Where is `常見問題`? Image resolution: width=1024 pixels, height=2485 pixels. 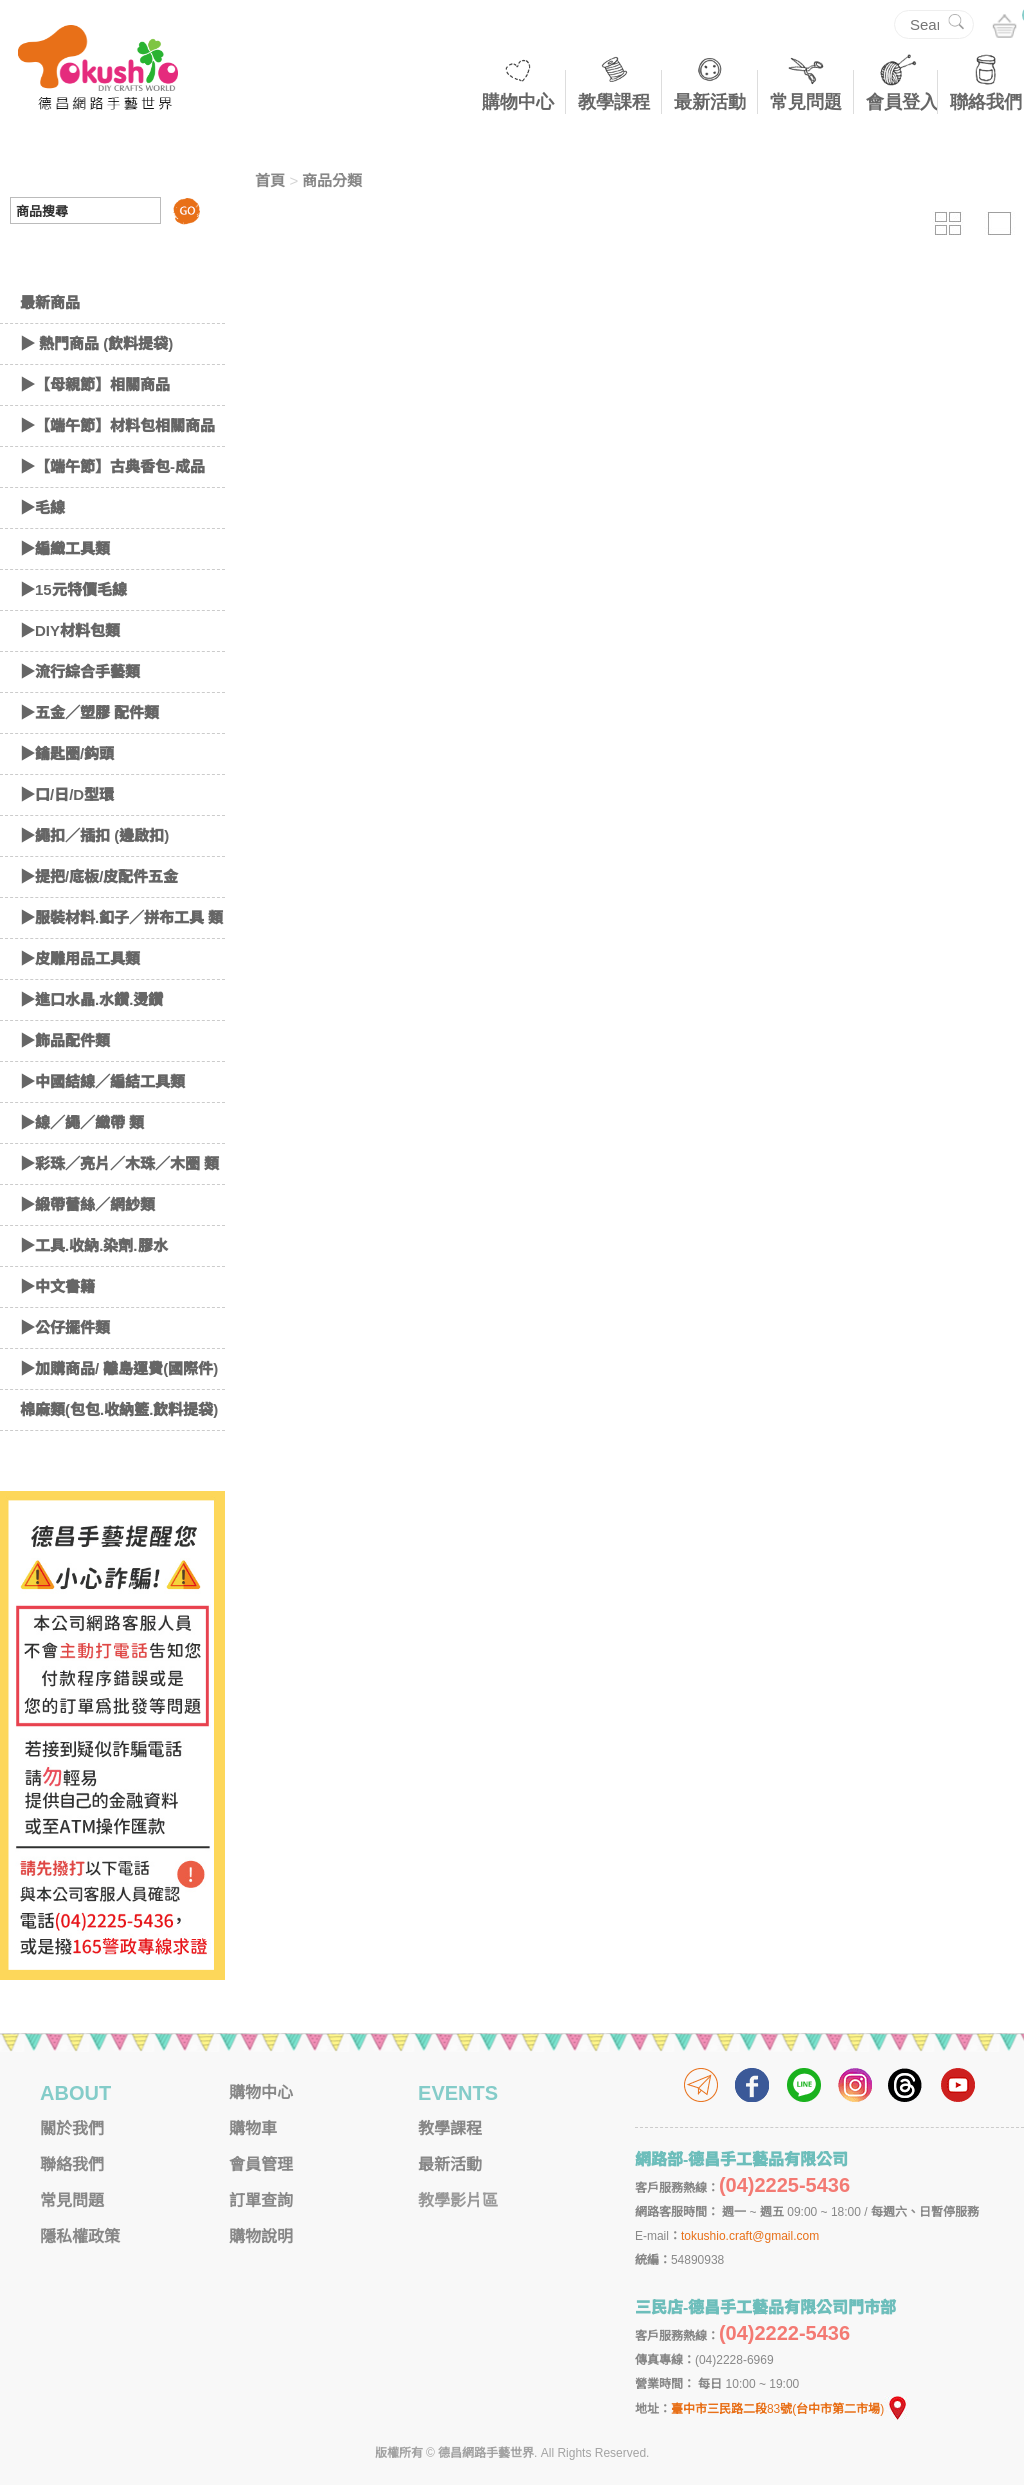
常見問題 is located at coordinates (806, 102).